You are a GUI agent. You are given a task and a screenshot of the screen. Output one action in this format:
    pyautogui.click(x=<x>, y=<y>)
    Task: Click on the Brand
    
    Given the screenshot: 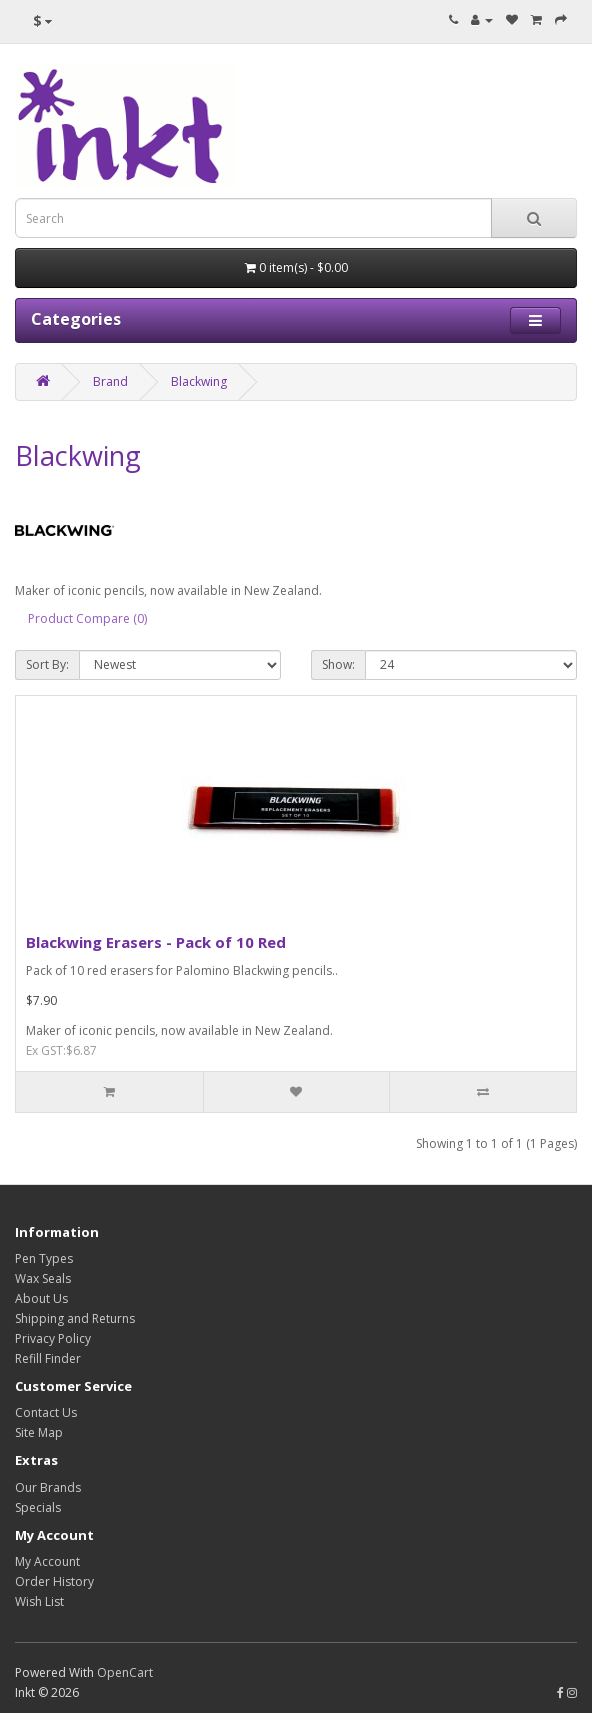 What is the action you would take?
    pyautogui.click(x=110, y=381)
    